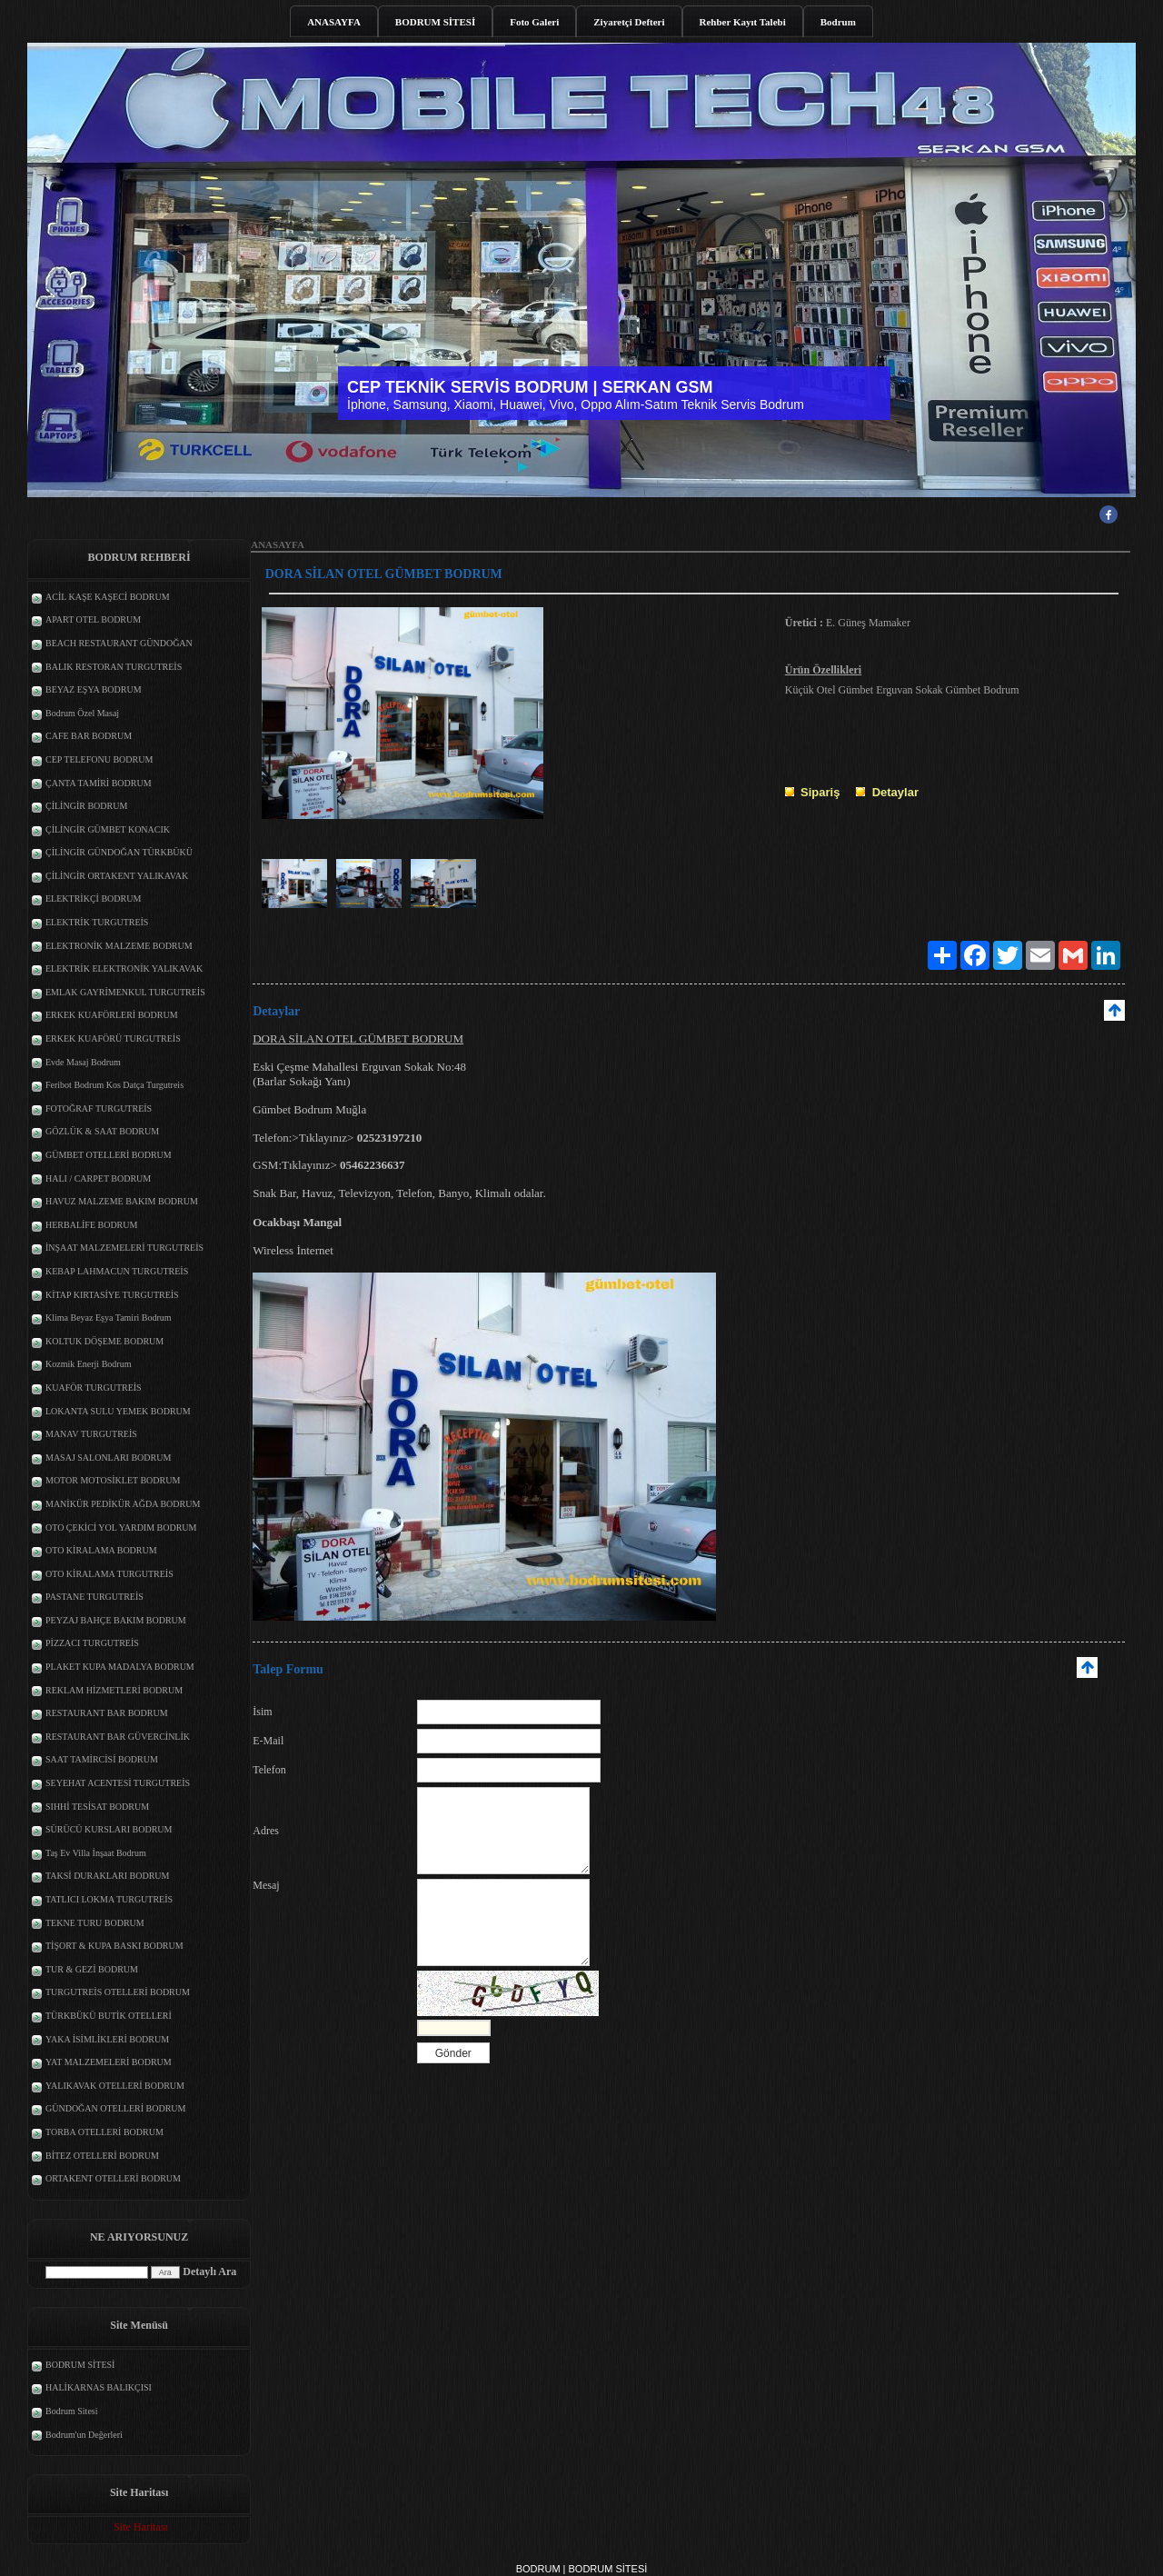  Describe the element at coordinates (112, 1295) in the screenshot. I see `KİTAP KIRTASİYE TURGUTREİS` at that location.